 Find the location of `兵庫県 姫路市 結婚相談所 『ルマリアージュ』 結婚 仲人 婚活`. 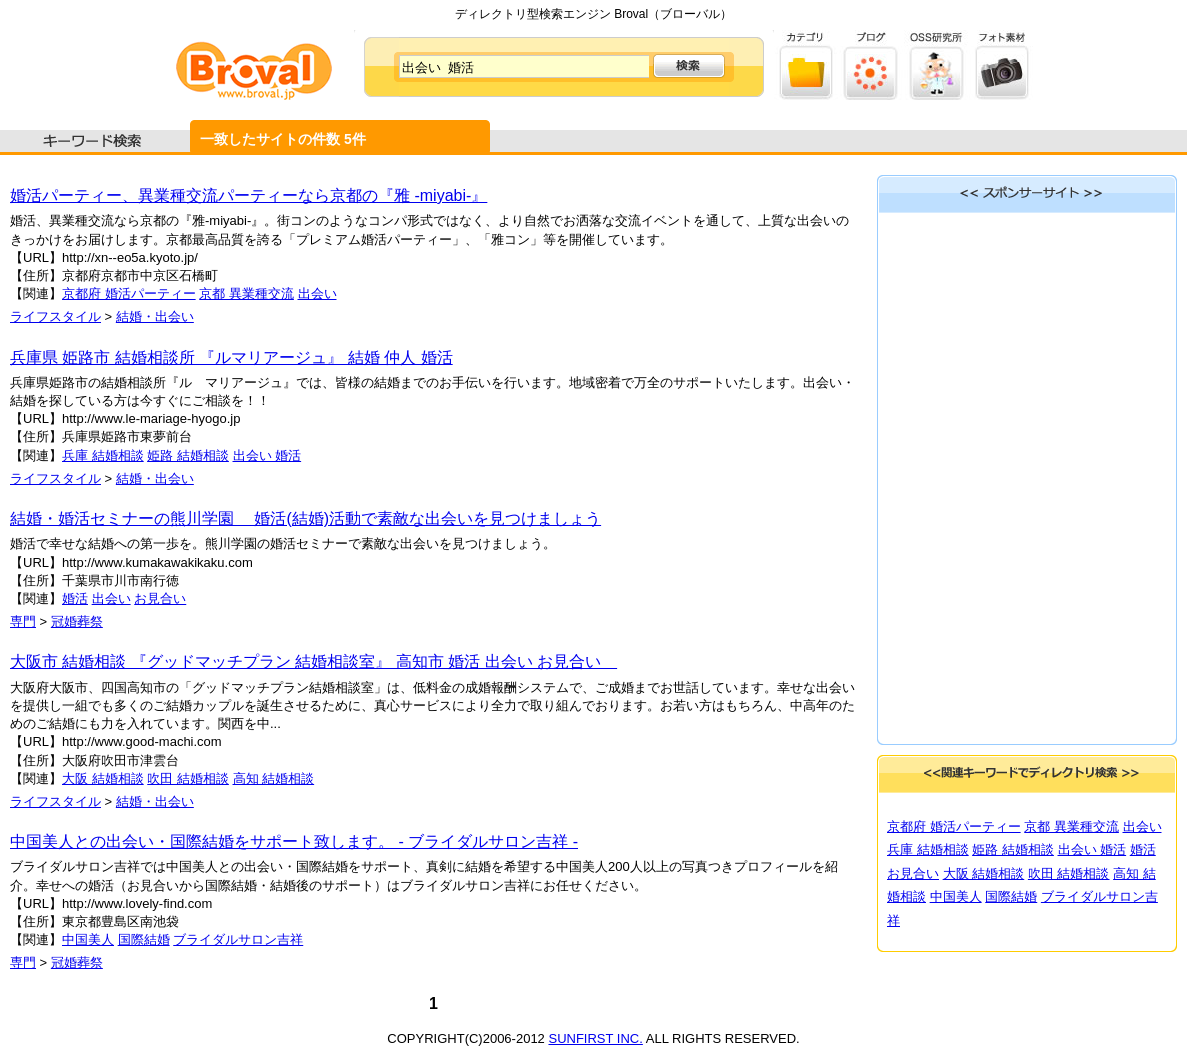

兵庫県 姫路市 結婚相談所 『ルマリアージュ』 結婚 仲人 婚活 is located at coordinates (231, 357).